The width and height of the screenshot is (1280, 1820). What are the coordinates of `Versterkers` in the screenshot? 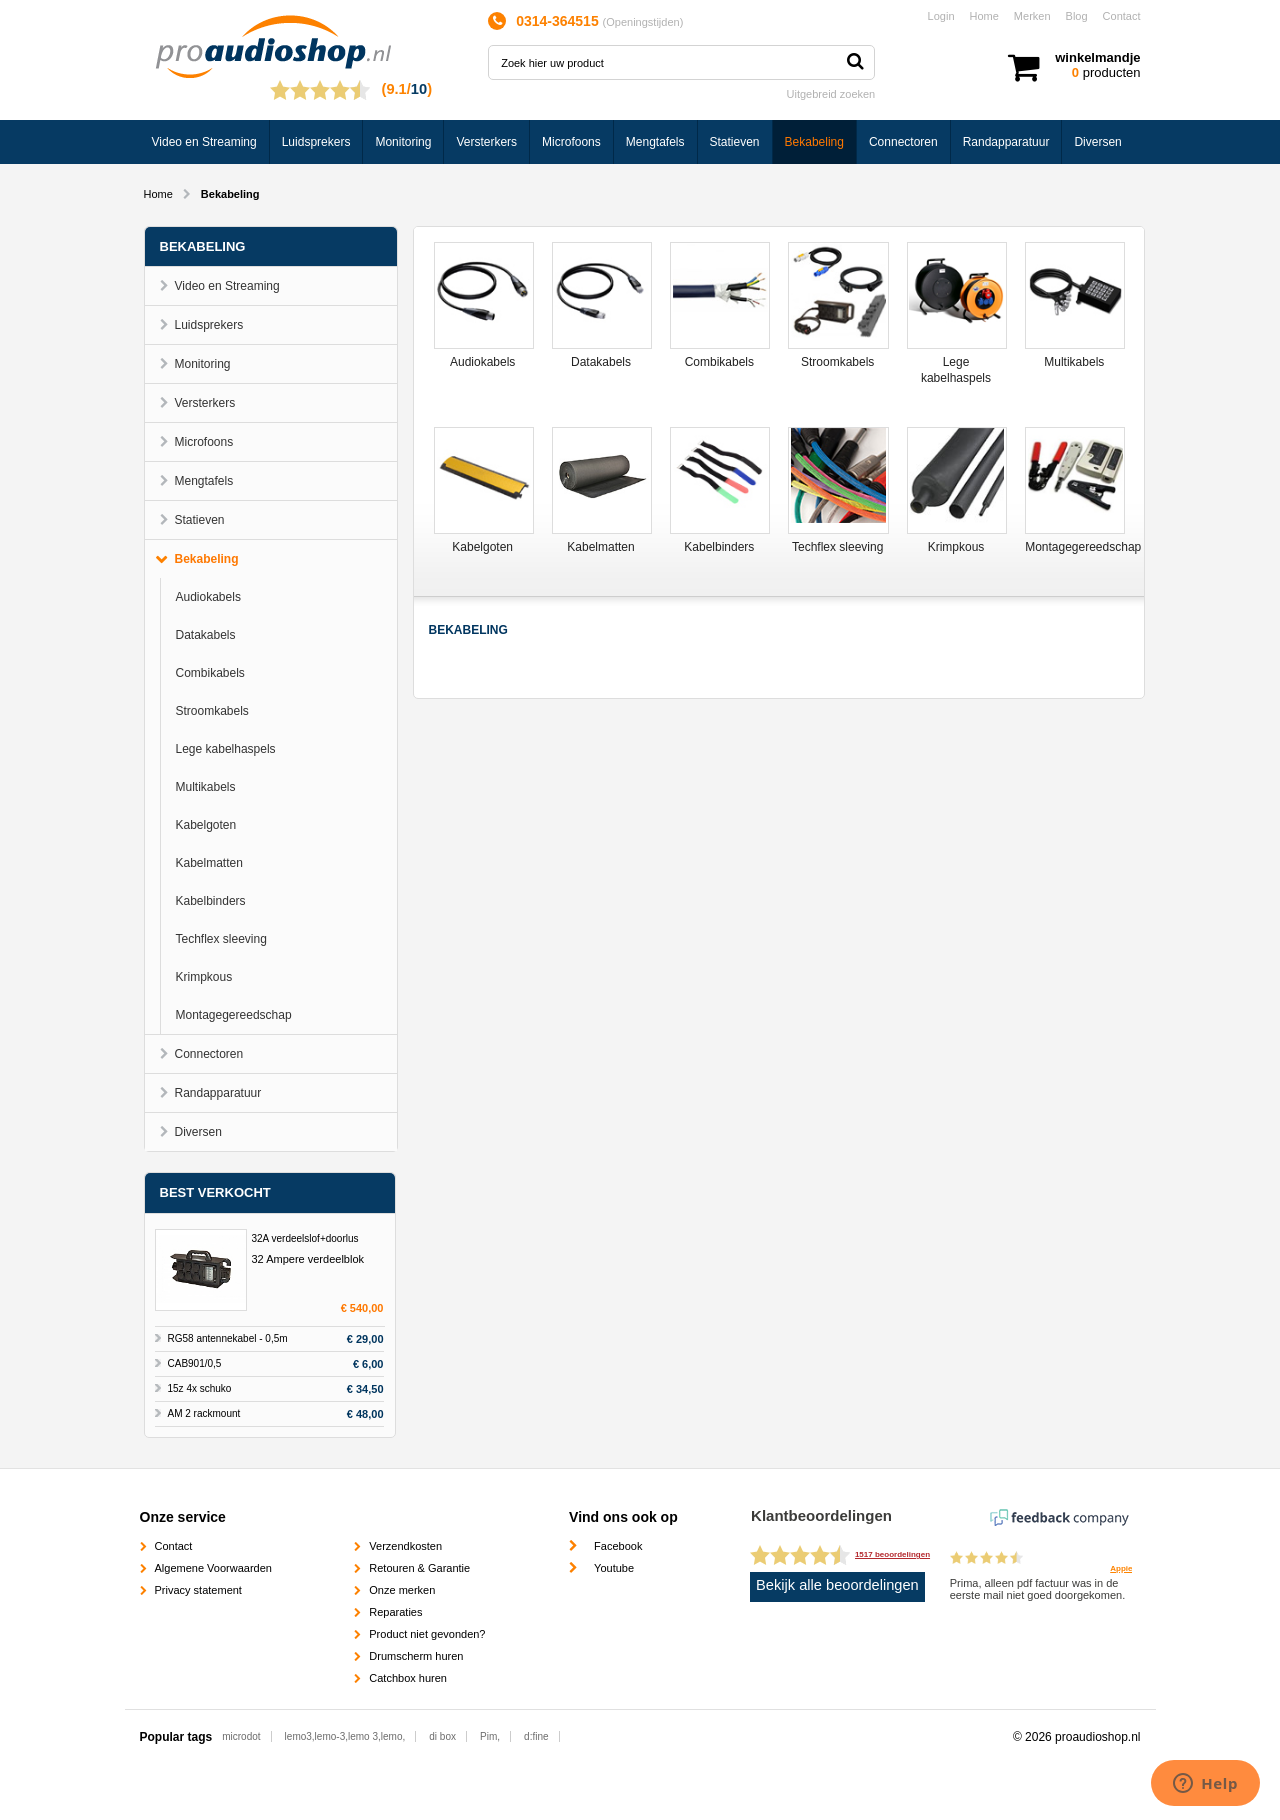 It's located at (486, 142).